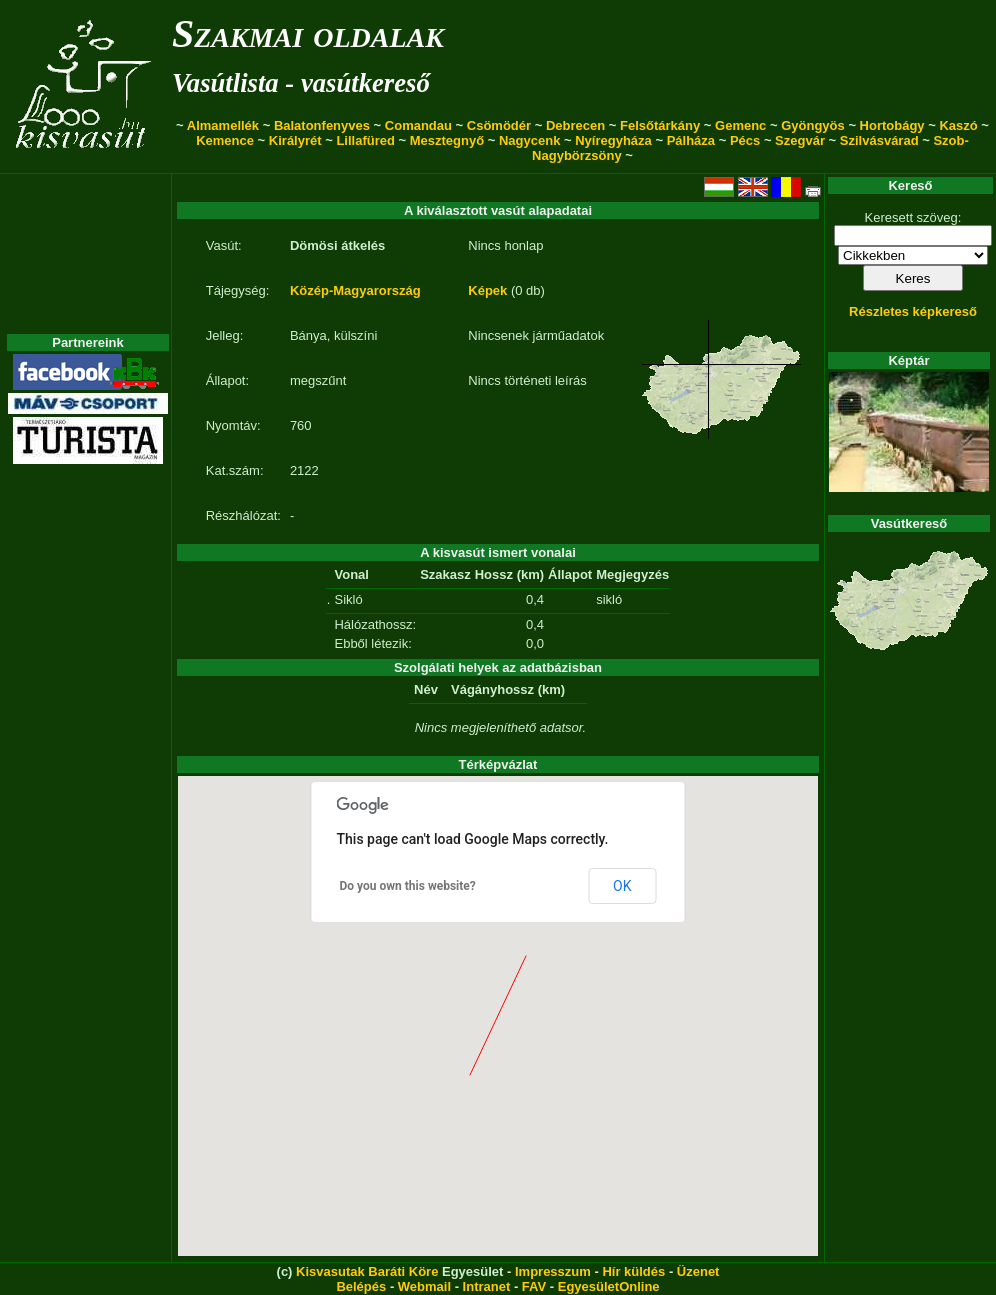  I want to click on Szegvár, so click(800, 140).